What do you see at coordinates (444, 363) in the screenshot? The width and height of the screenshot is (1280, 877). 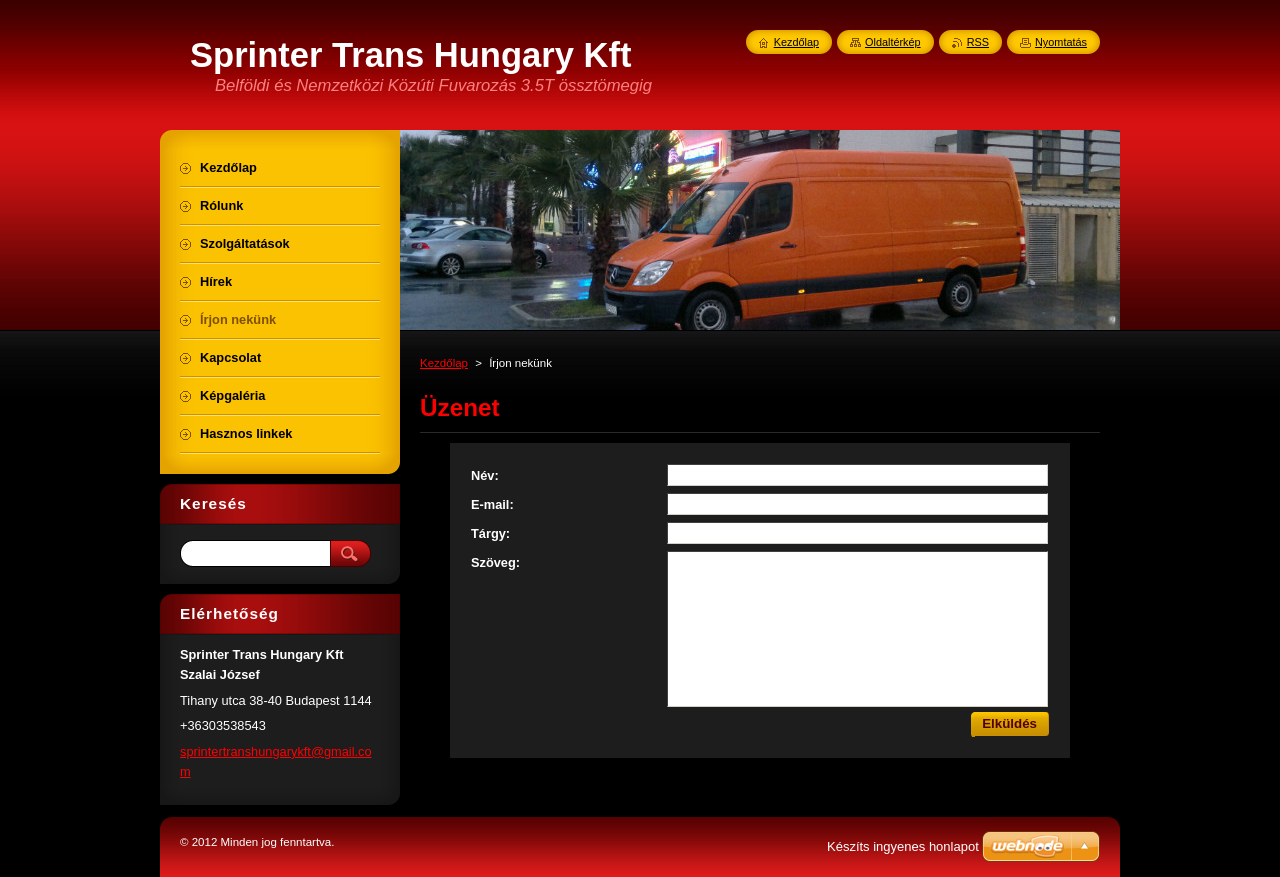 I see `Kezdőlap` at bounding box center [444, 363].